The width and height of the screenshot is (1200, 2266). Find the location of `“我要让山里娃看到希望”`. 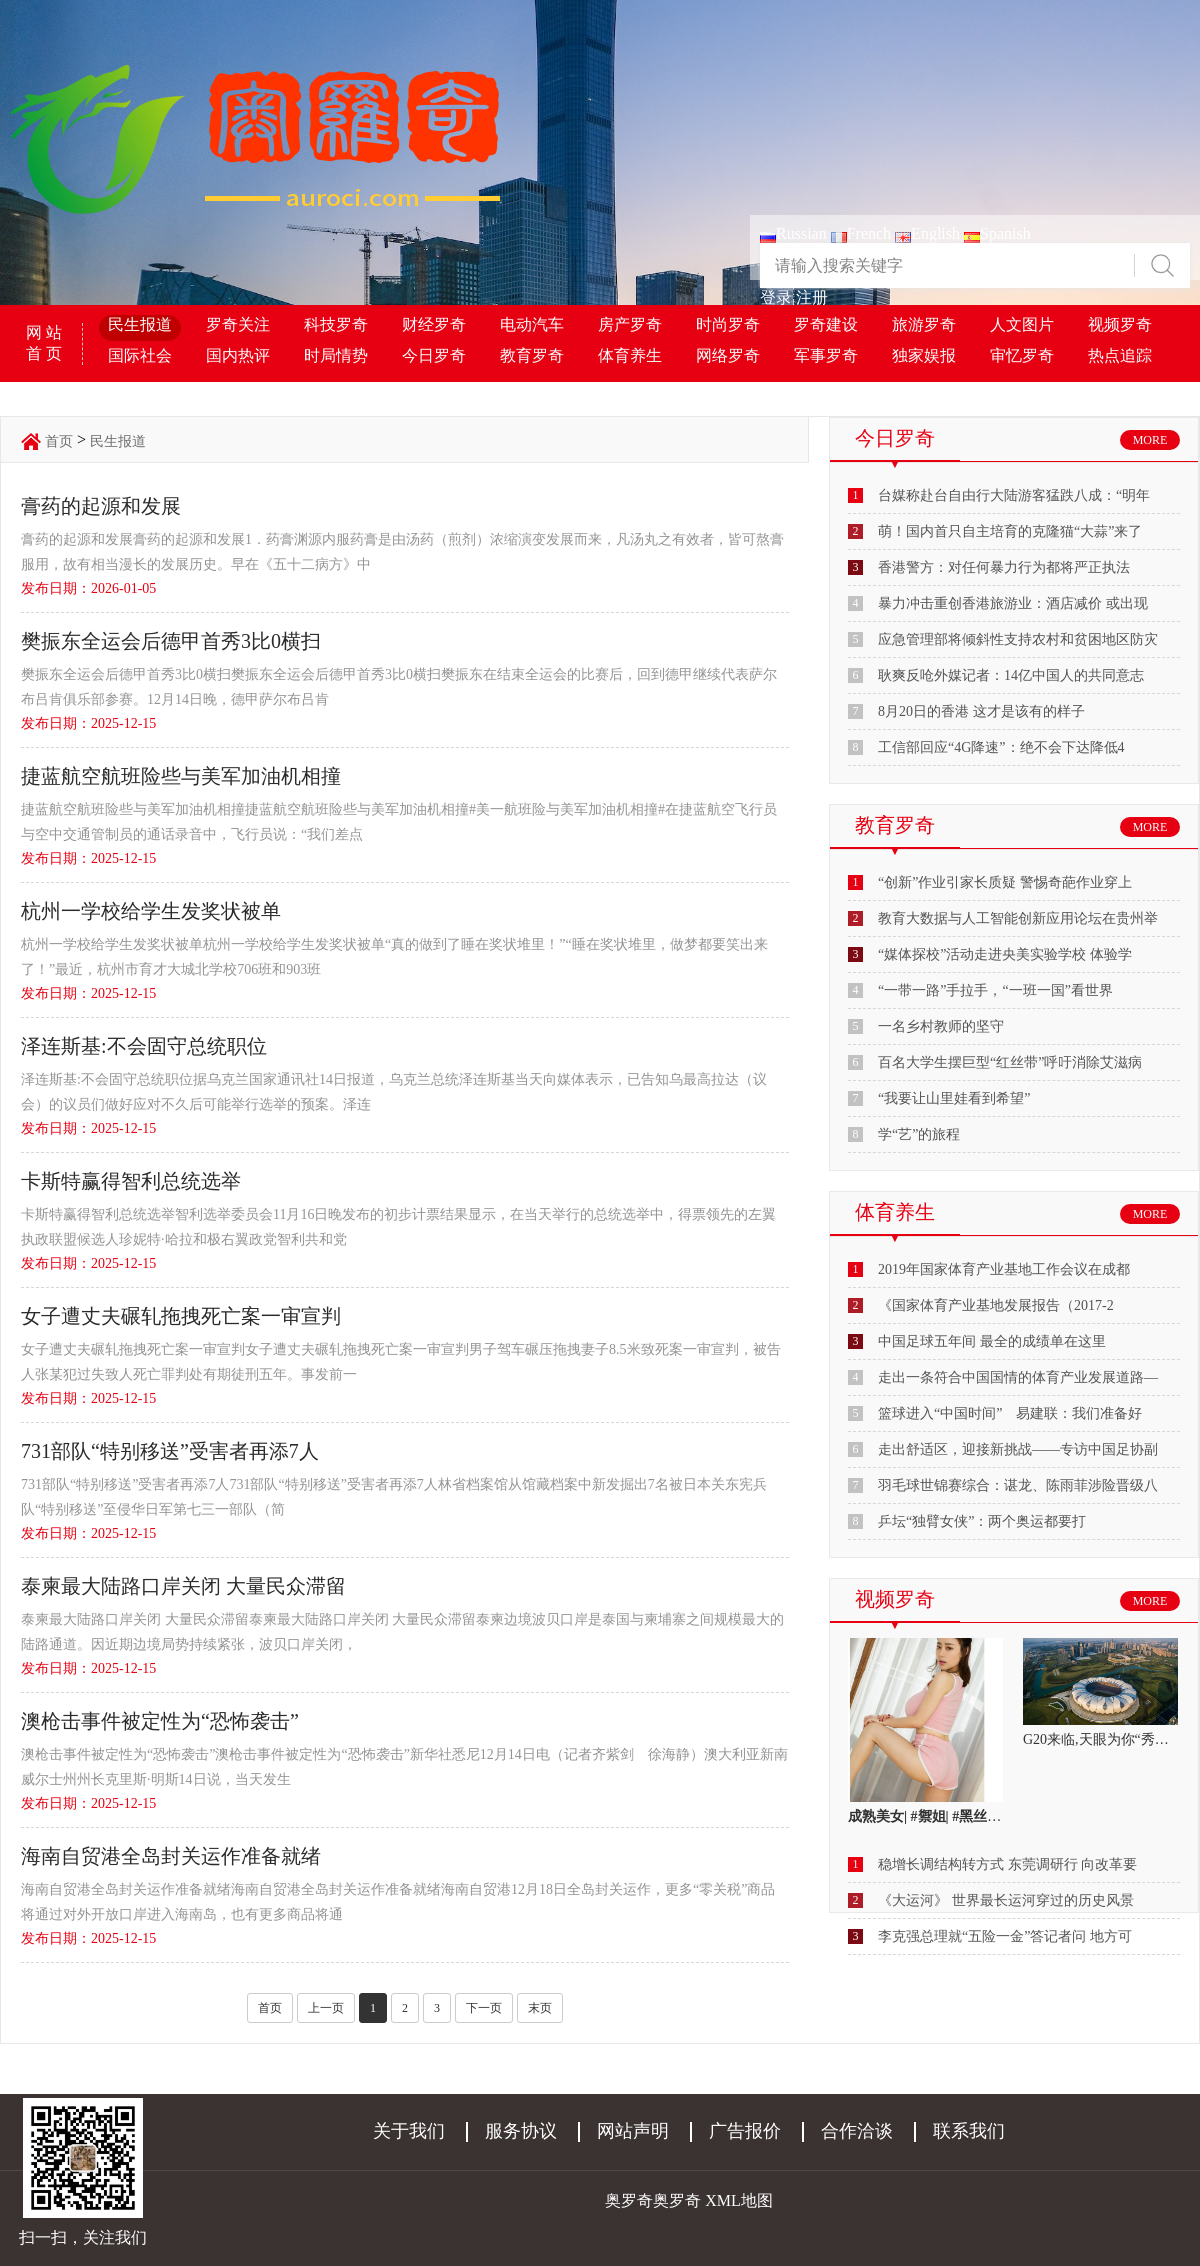

“我要让山里娃看到希望” is located at coordinates (954, 1098).